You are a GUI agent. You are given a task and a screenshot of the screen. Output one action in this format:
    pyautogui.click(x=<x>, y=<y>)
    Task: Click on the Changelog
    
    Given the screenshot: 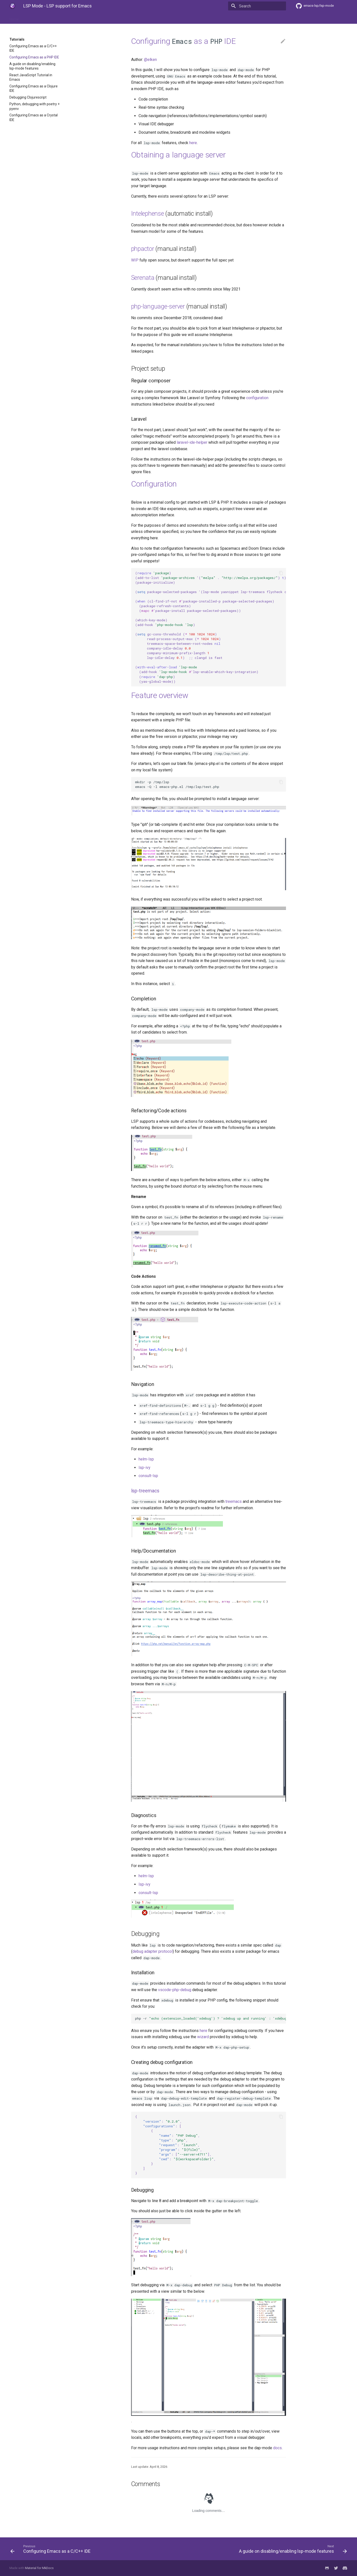 What is the action you would take?
    pyautogui.click(x=117, y=18)
    